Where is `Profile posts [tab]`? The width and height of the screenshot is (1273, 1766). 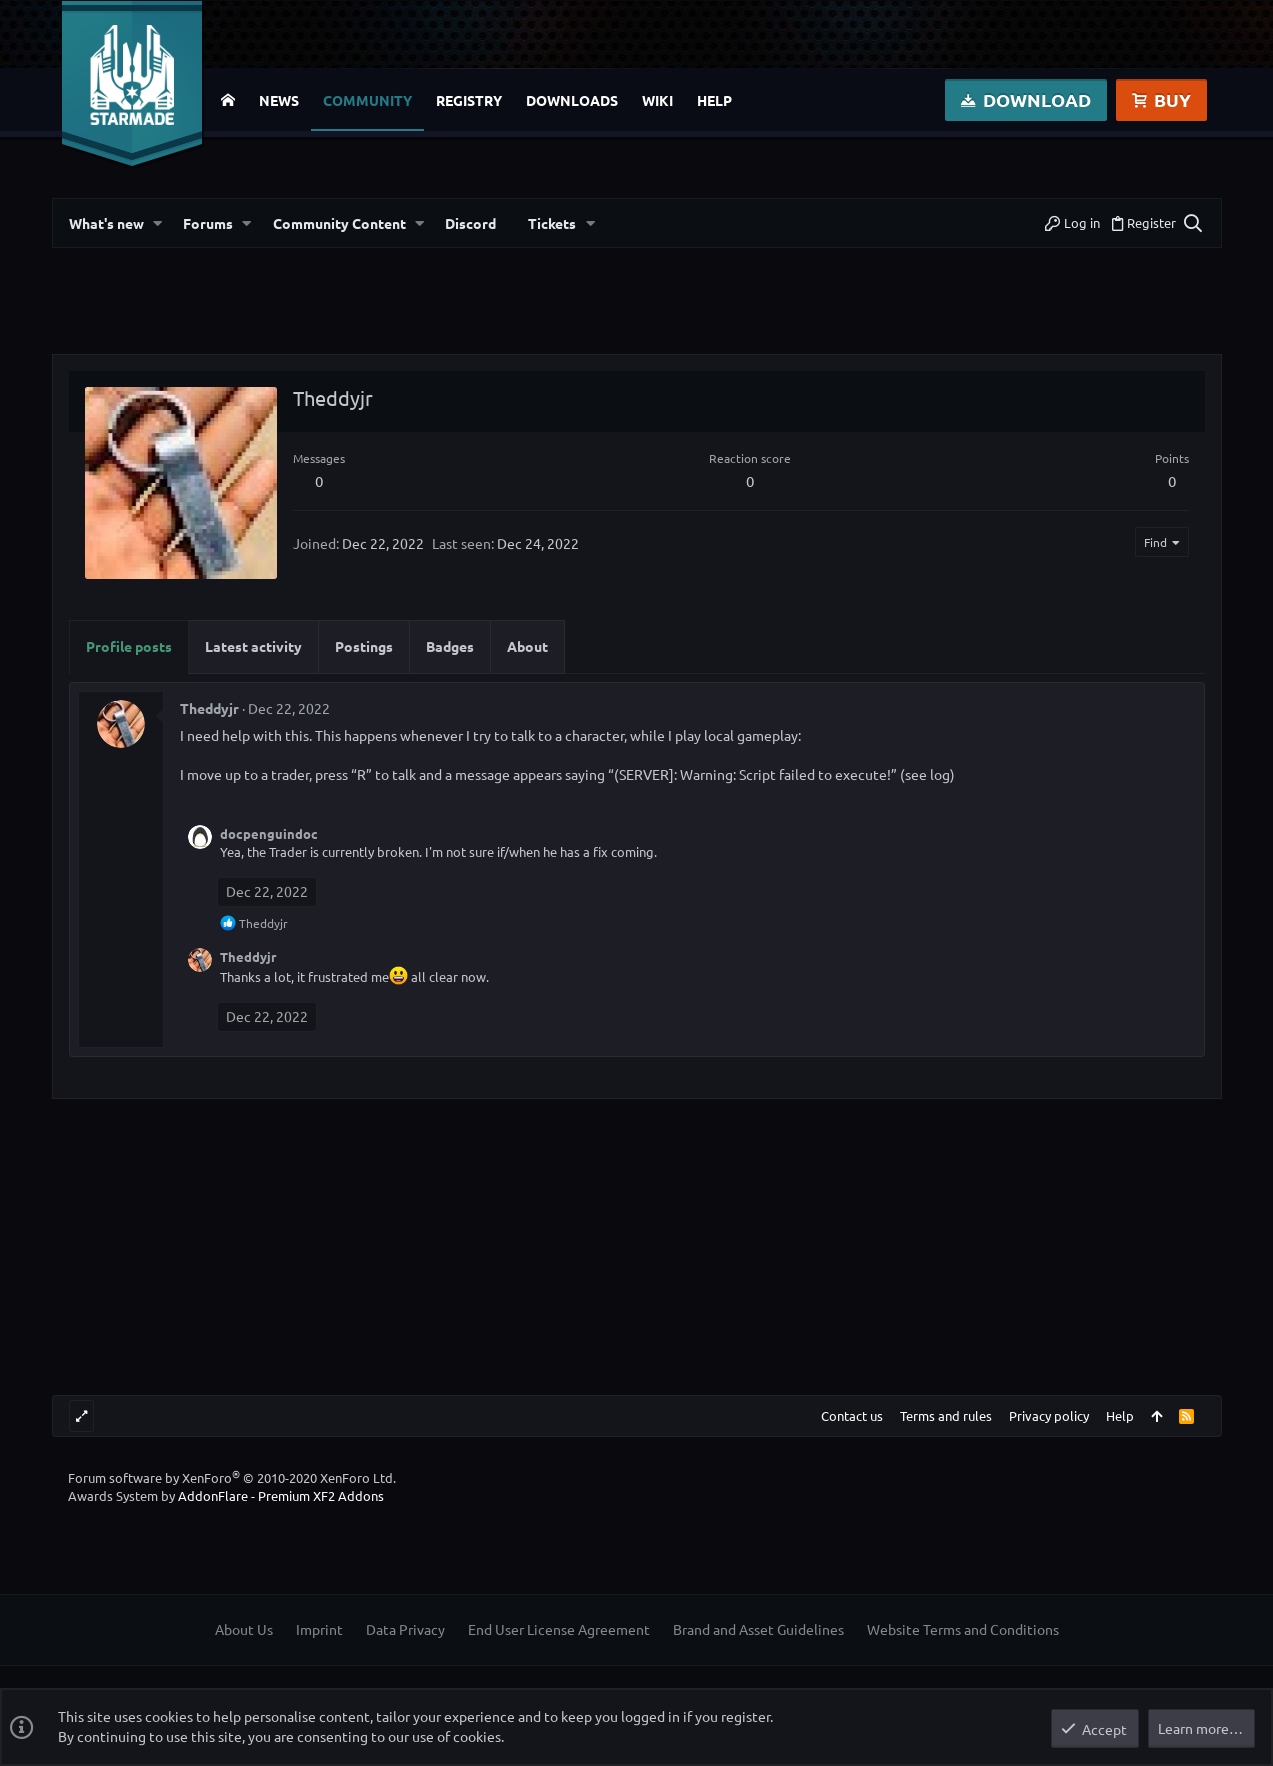
Profile posts [tab] is located at coordinates (129, 646).